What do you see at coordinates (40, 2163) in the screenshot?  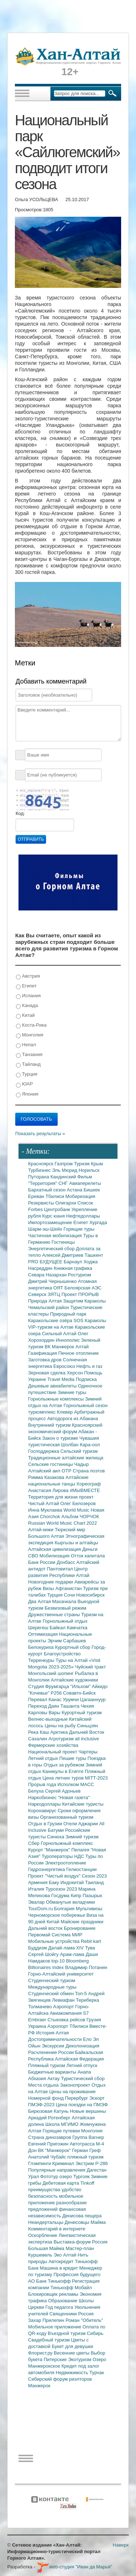 I see `Глэмпинги` at bounding box center [40, 2163].